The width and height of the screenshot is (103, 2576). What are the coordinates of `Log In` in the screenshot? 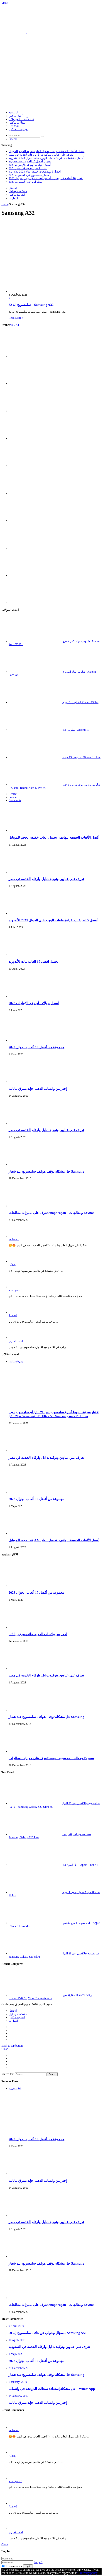 It's located at (28, 2566).